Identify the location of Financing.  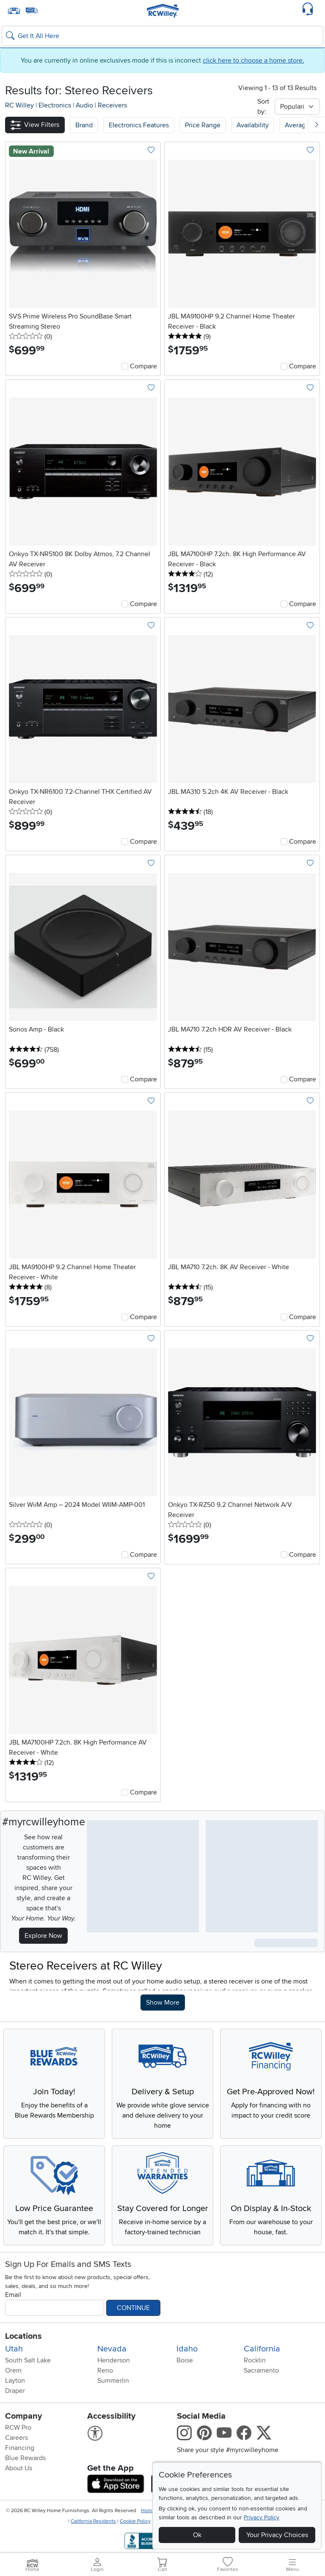
(19, 2448).